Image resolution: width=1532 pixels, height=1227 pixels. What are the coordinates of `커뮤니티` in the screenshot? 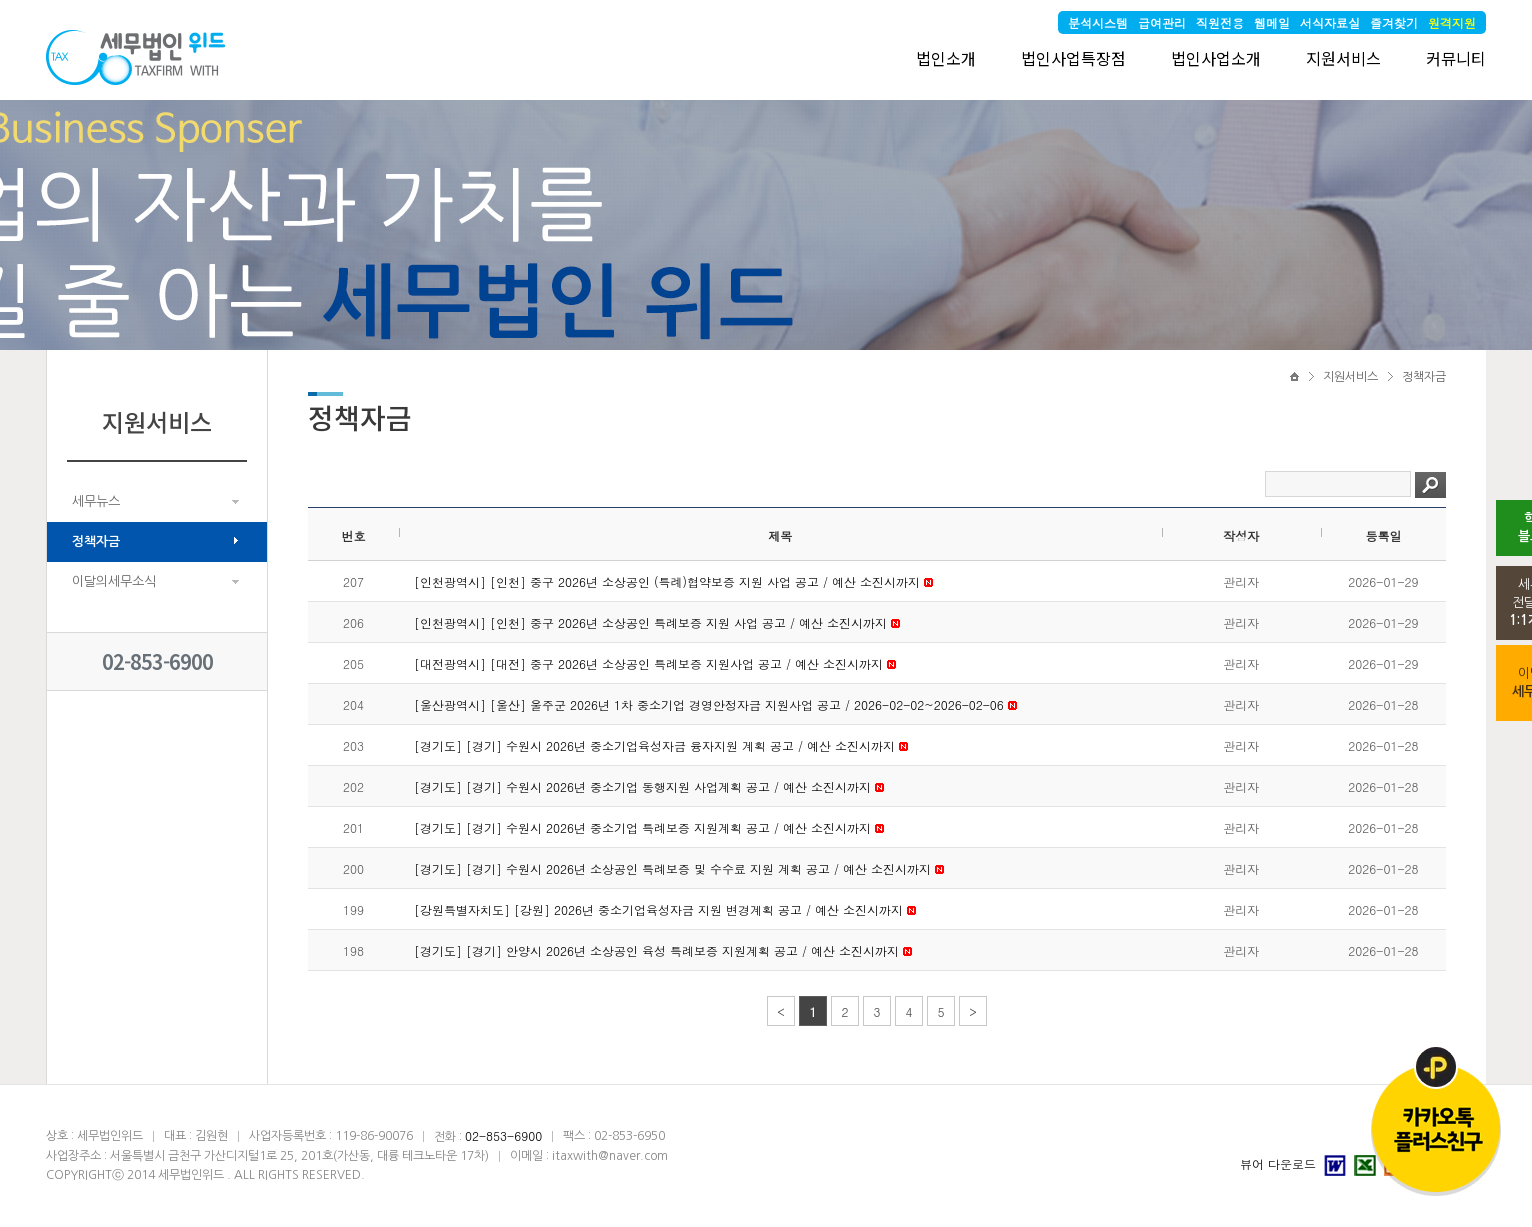 It's located at (1456, 58).